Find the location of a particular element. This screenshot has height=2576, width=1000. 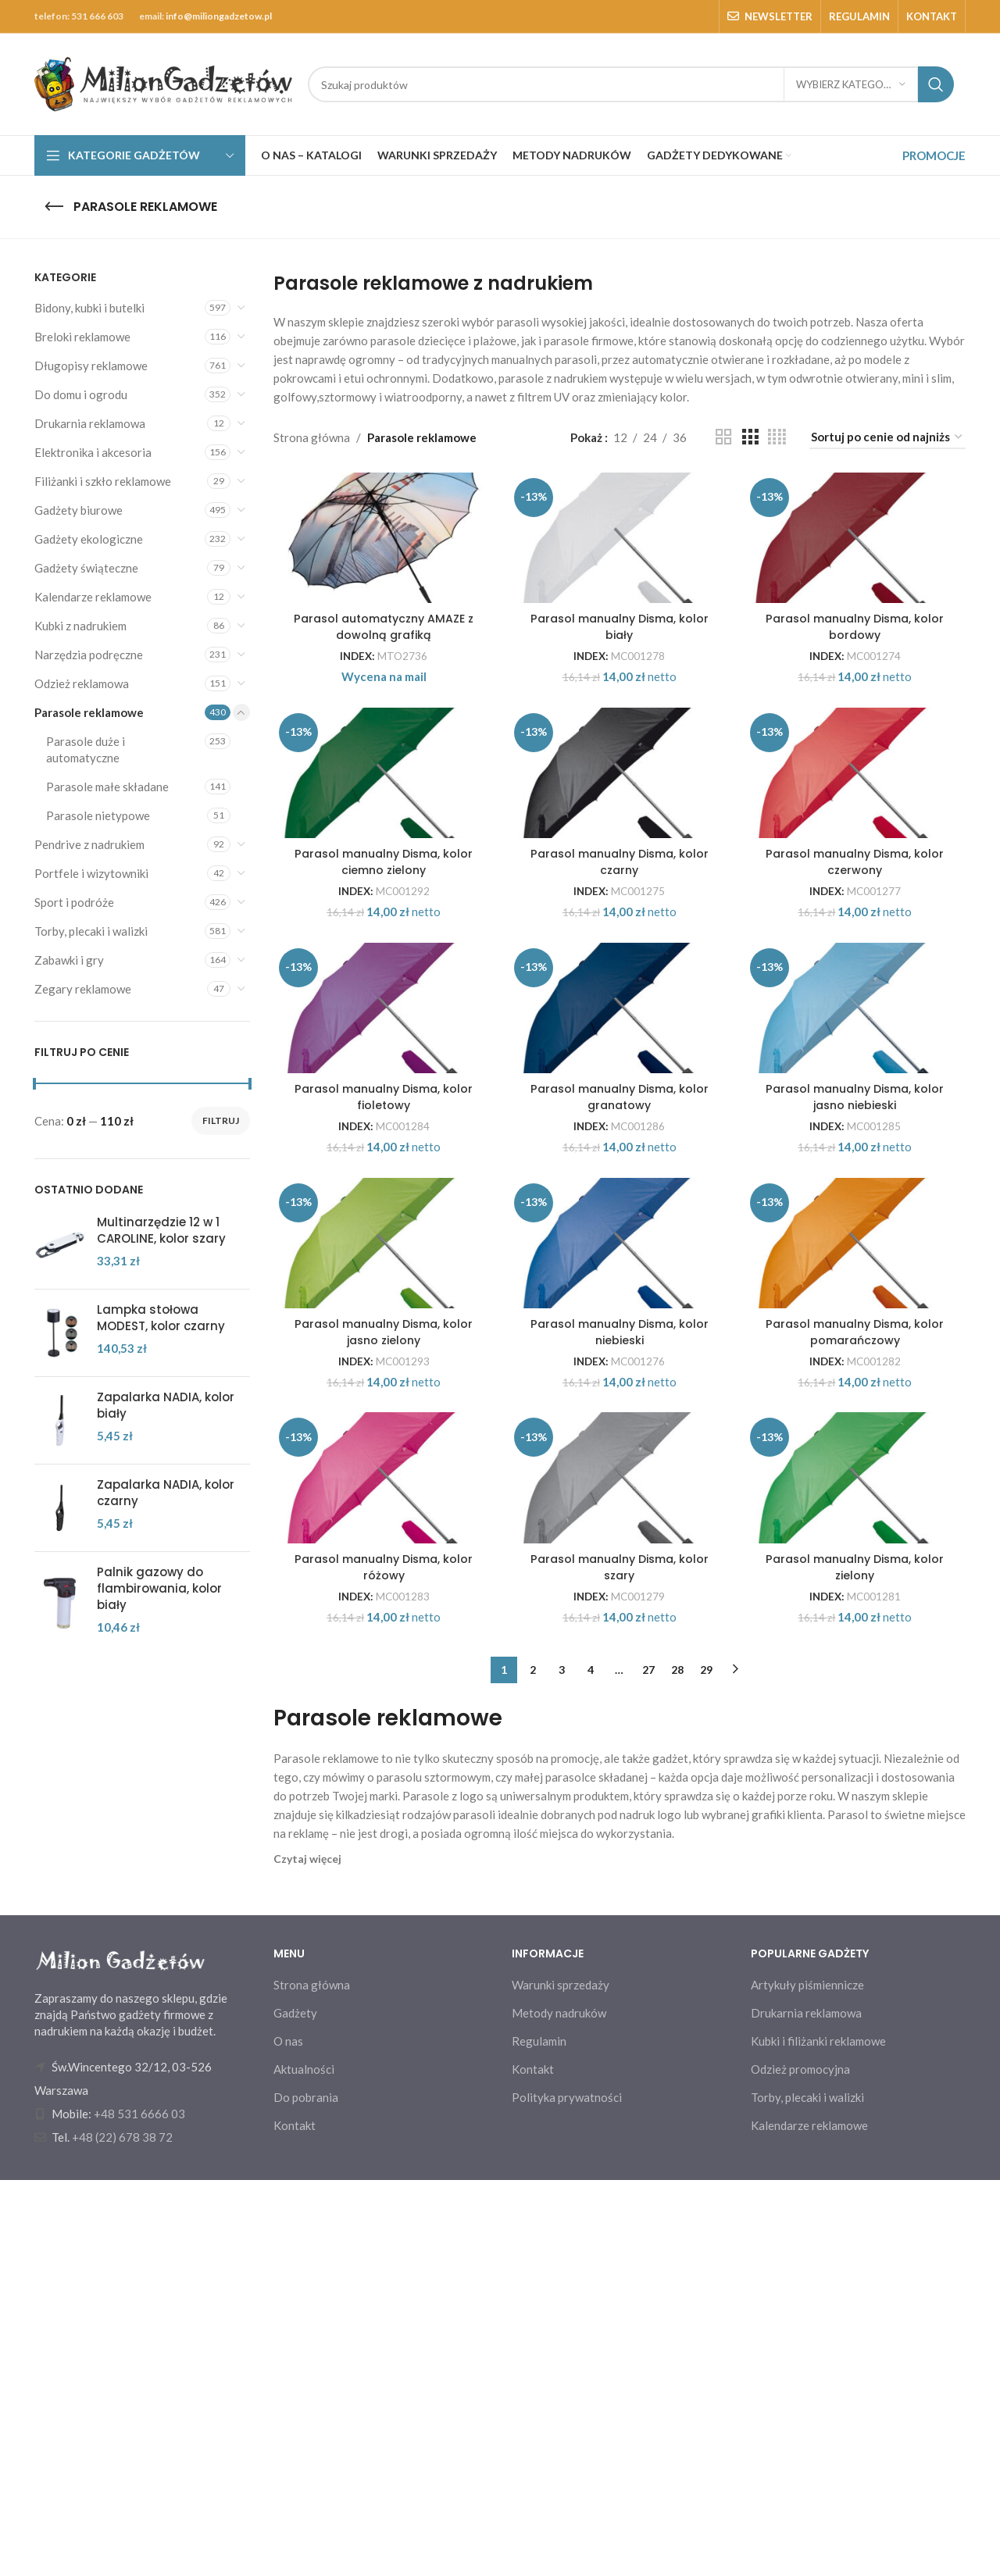

4 [Strona 4] is located at coordinates (591, 2065).